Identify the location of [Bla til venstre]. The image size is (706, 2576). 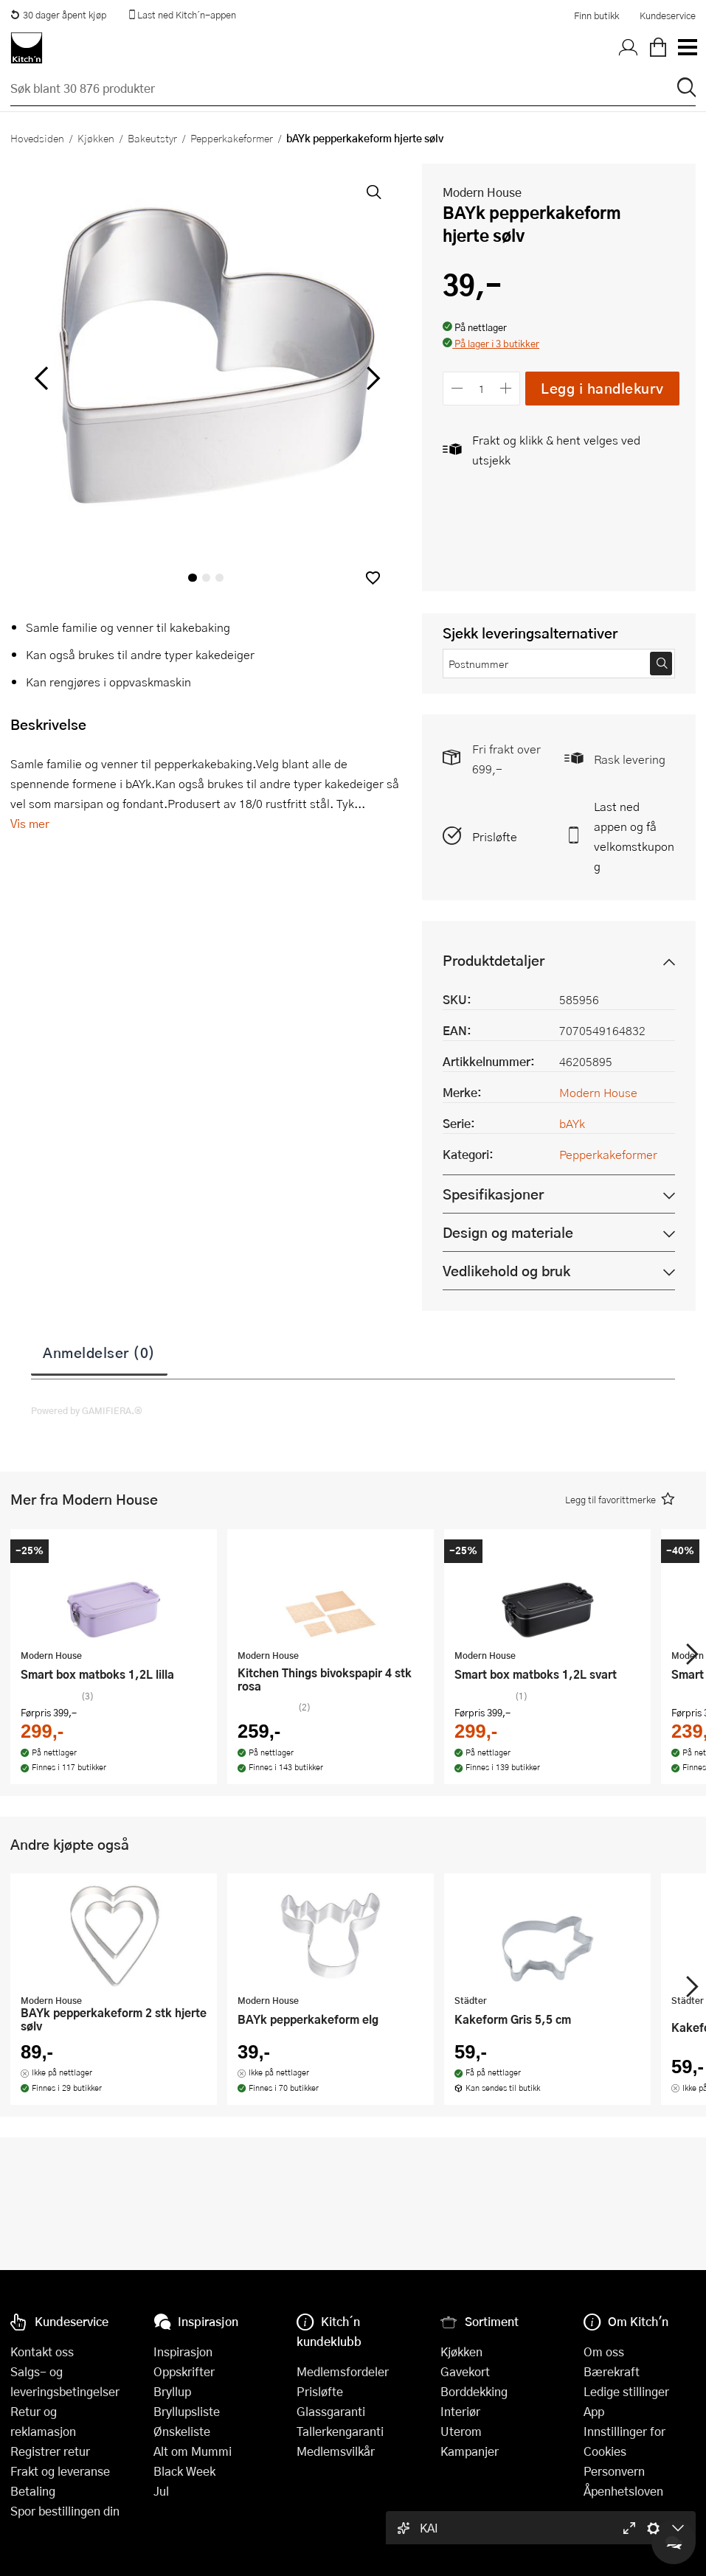
(40, 378).